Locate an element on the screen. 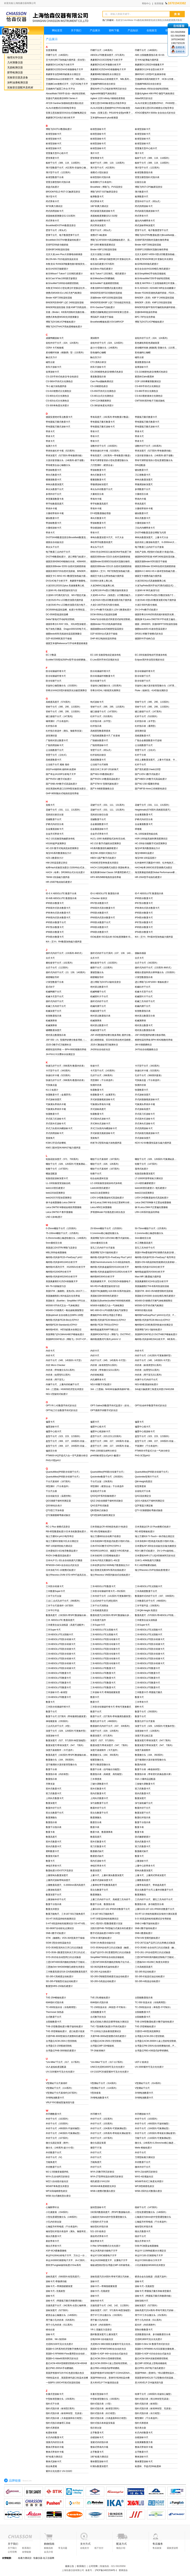  关于我们 is located at coordinates (76, 30).